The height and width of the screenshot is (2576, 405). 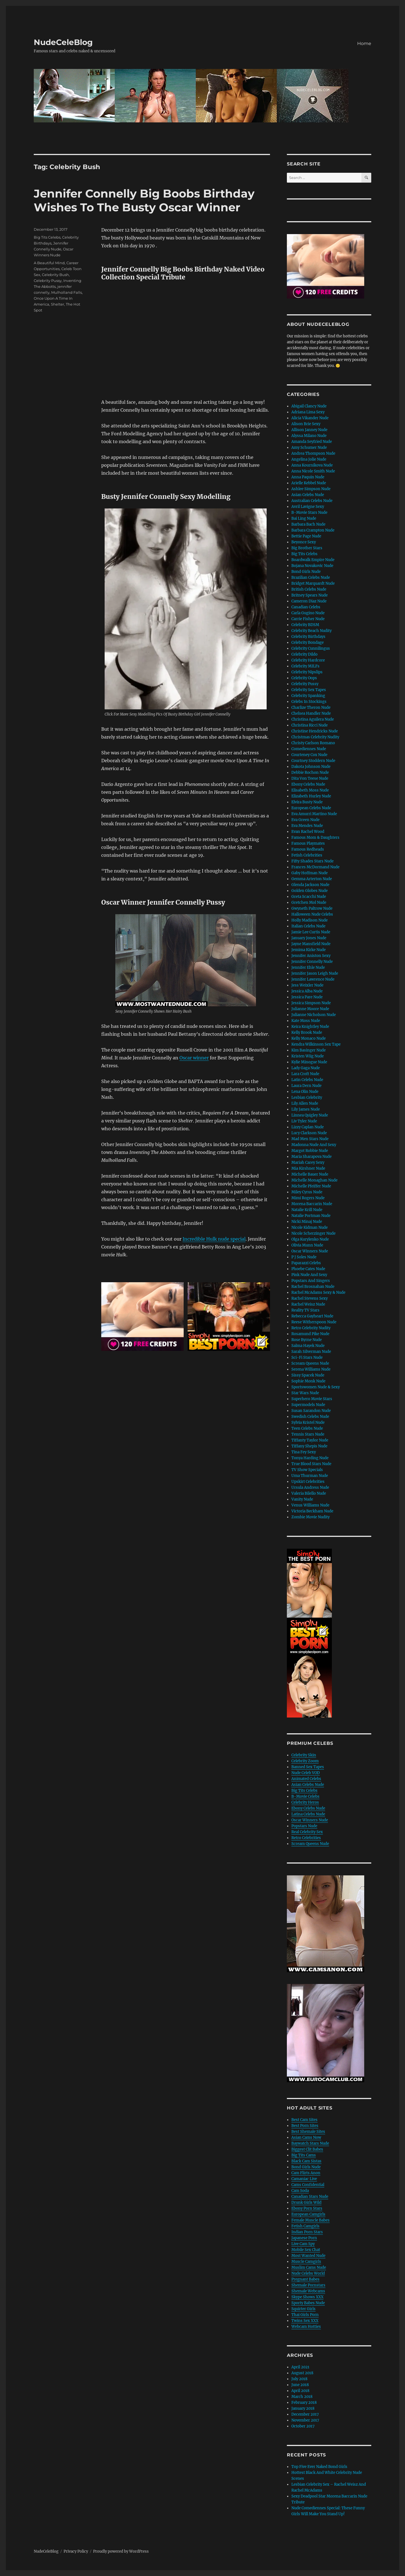 What do you see at coordinates (310, 1416) in the screenshot?
I see `Swedish Celebs Nude` at bounding box center [310, 1416].